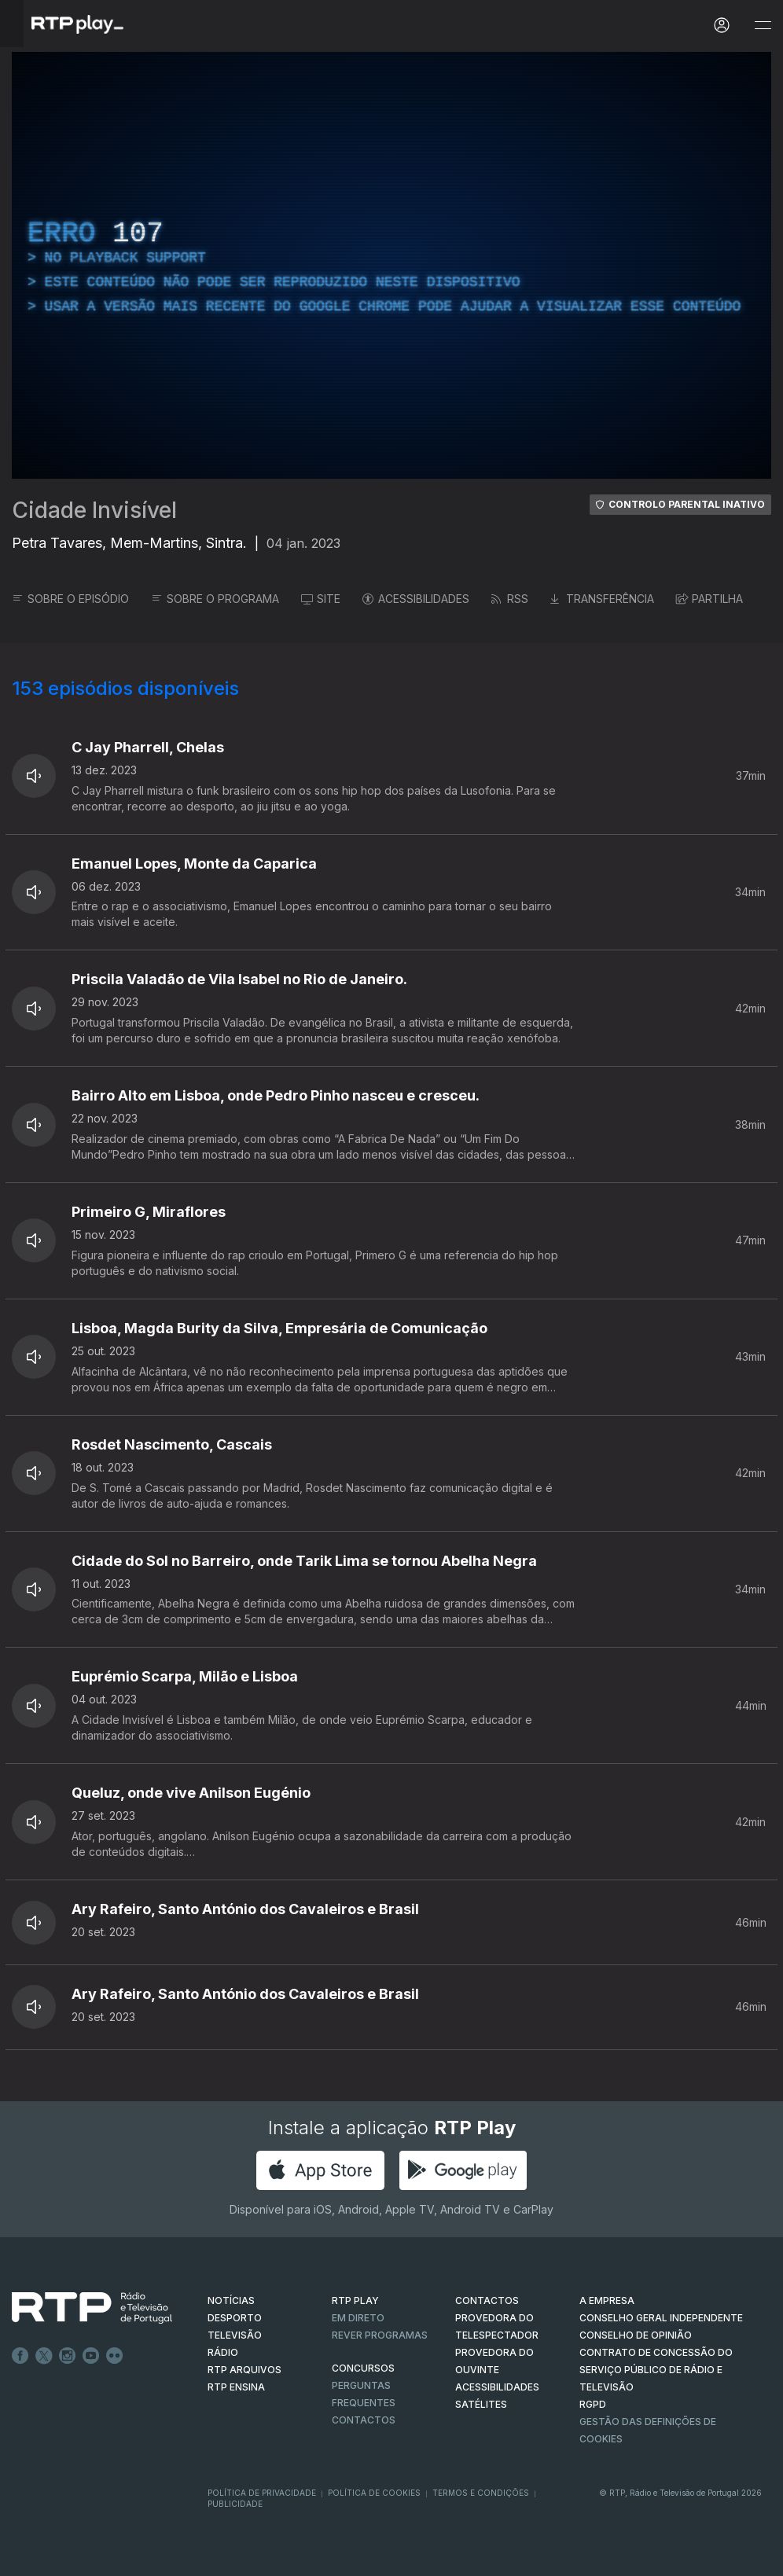 The width and height of the screenshot is (783, 2576). Describe the element at coordinates (44, 2356) in the screenshot. I see `Twitter` at that location.